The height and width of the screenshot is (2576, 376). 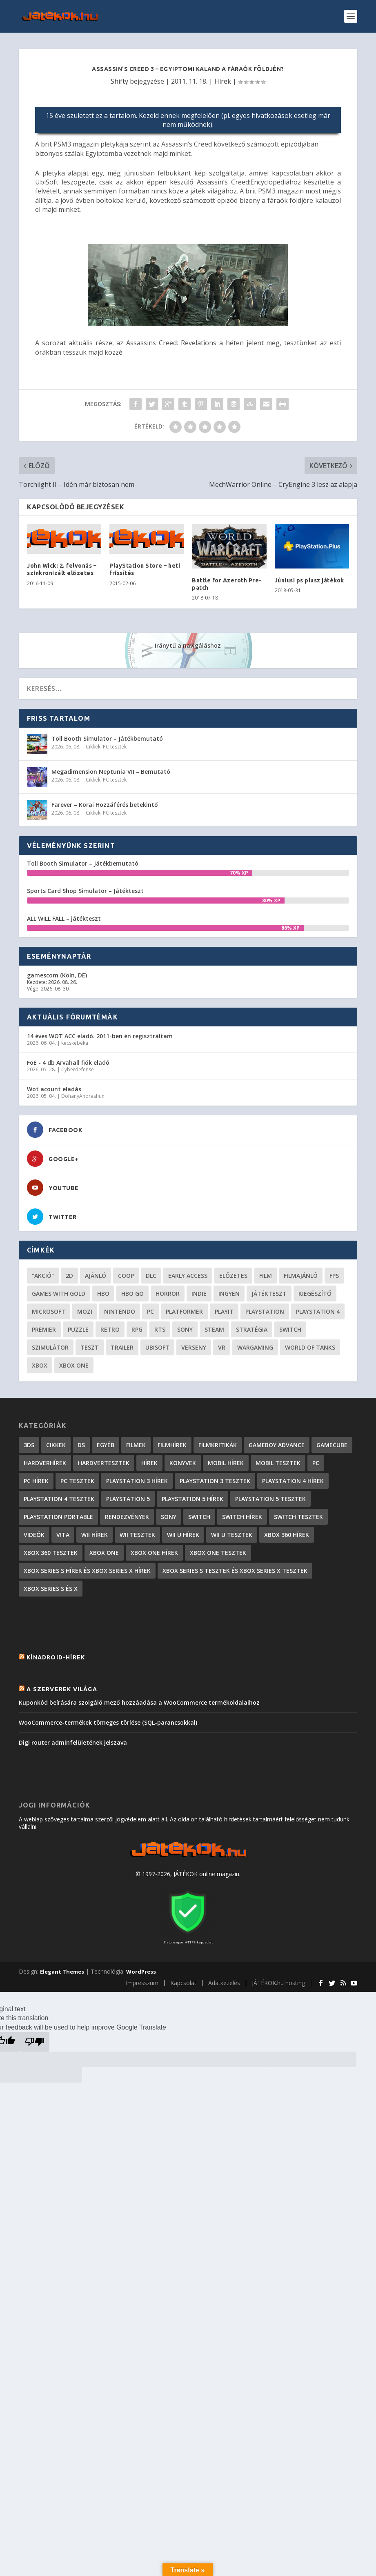 What do you see at coordinates (221, 1347) in the screenshot?
I see `vr [vr (61 elem)]` at bounding box center [221, 1347].